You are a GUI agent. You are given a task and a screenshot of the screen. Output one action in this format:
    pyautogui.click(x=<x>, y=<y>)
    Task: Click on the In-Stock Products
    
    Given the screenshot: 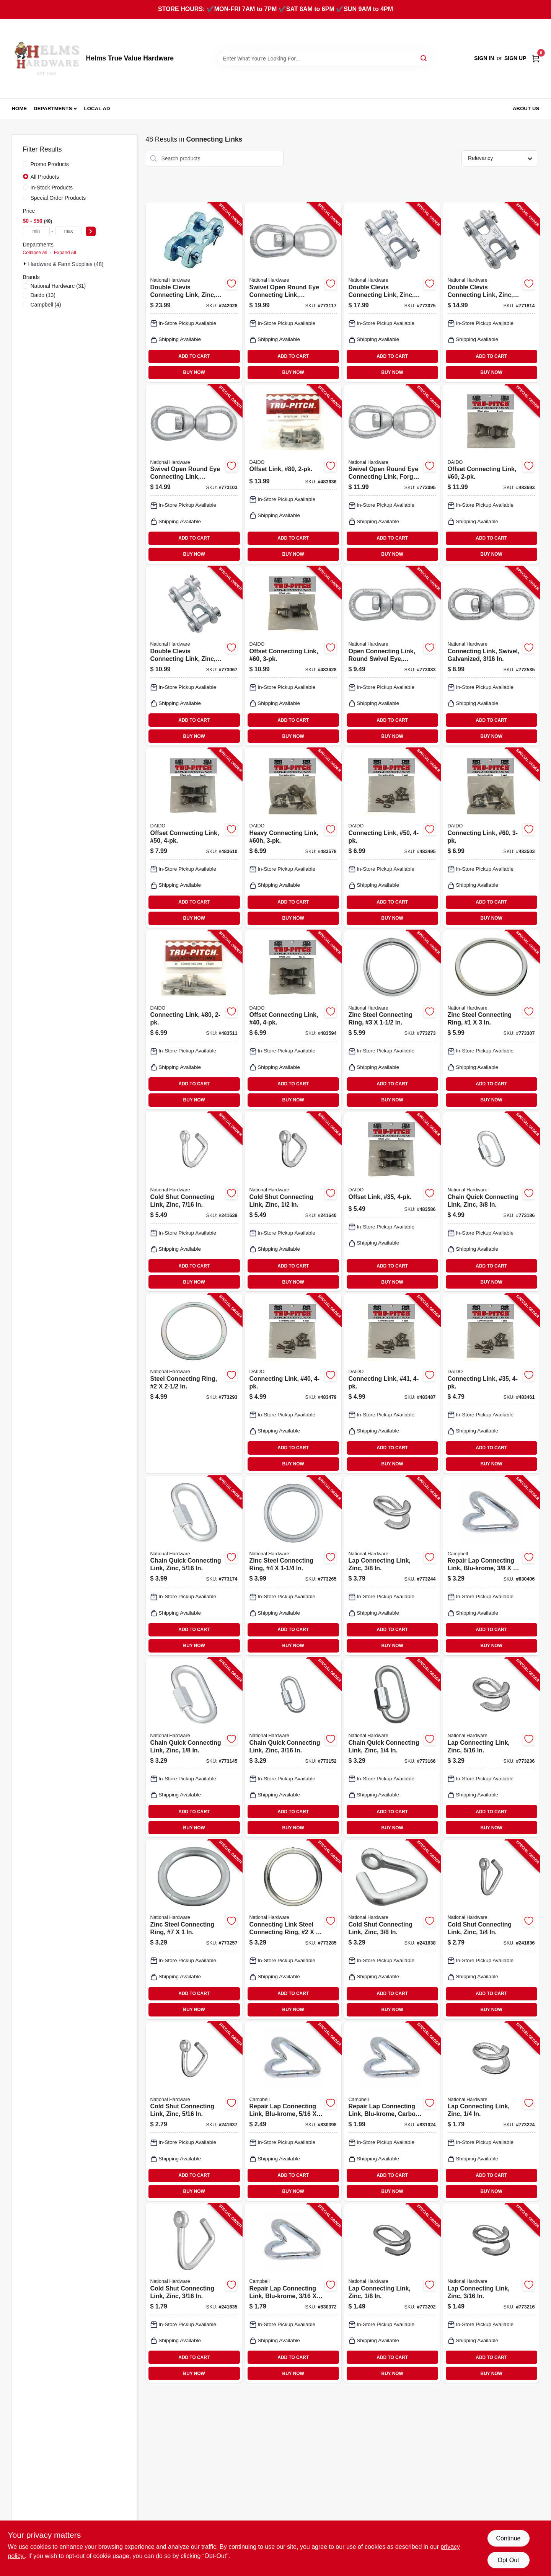 What is the action you would take?
    pyautogui.click(x=52, y=187)
    